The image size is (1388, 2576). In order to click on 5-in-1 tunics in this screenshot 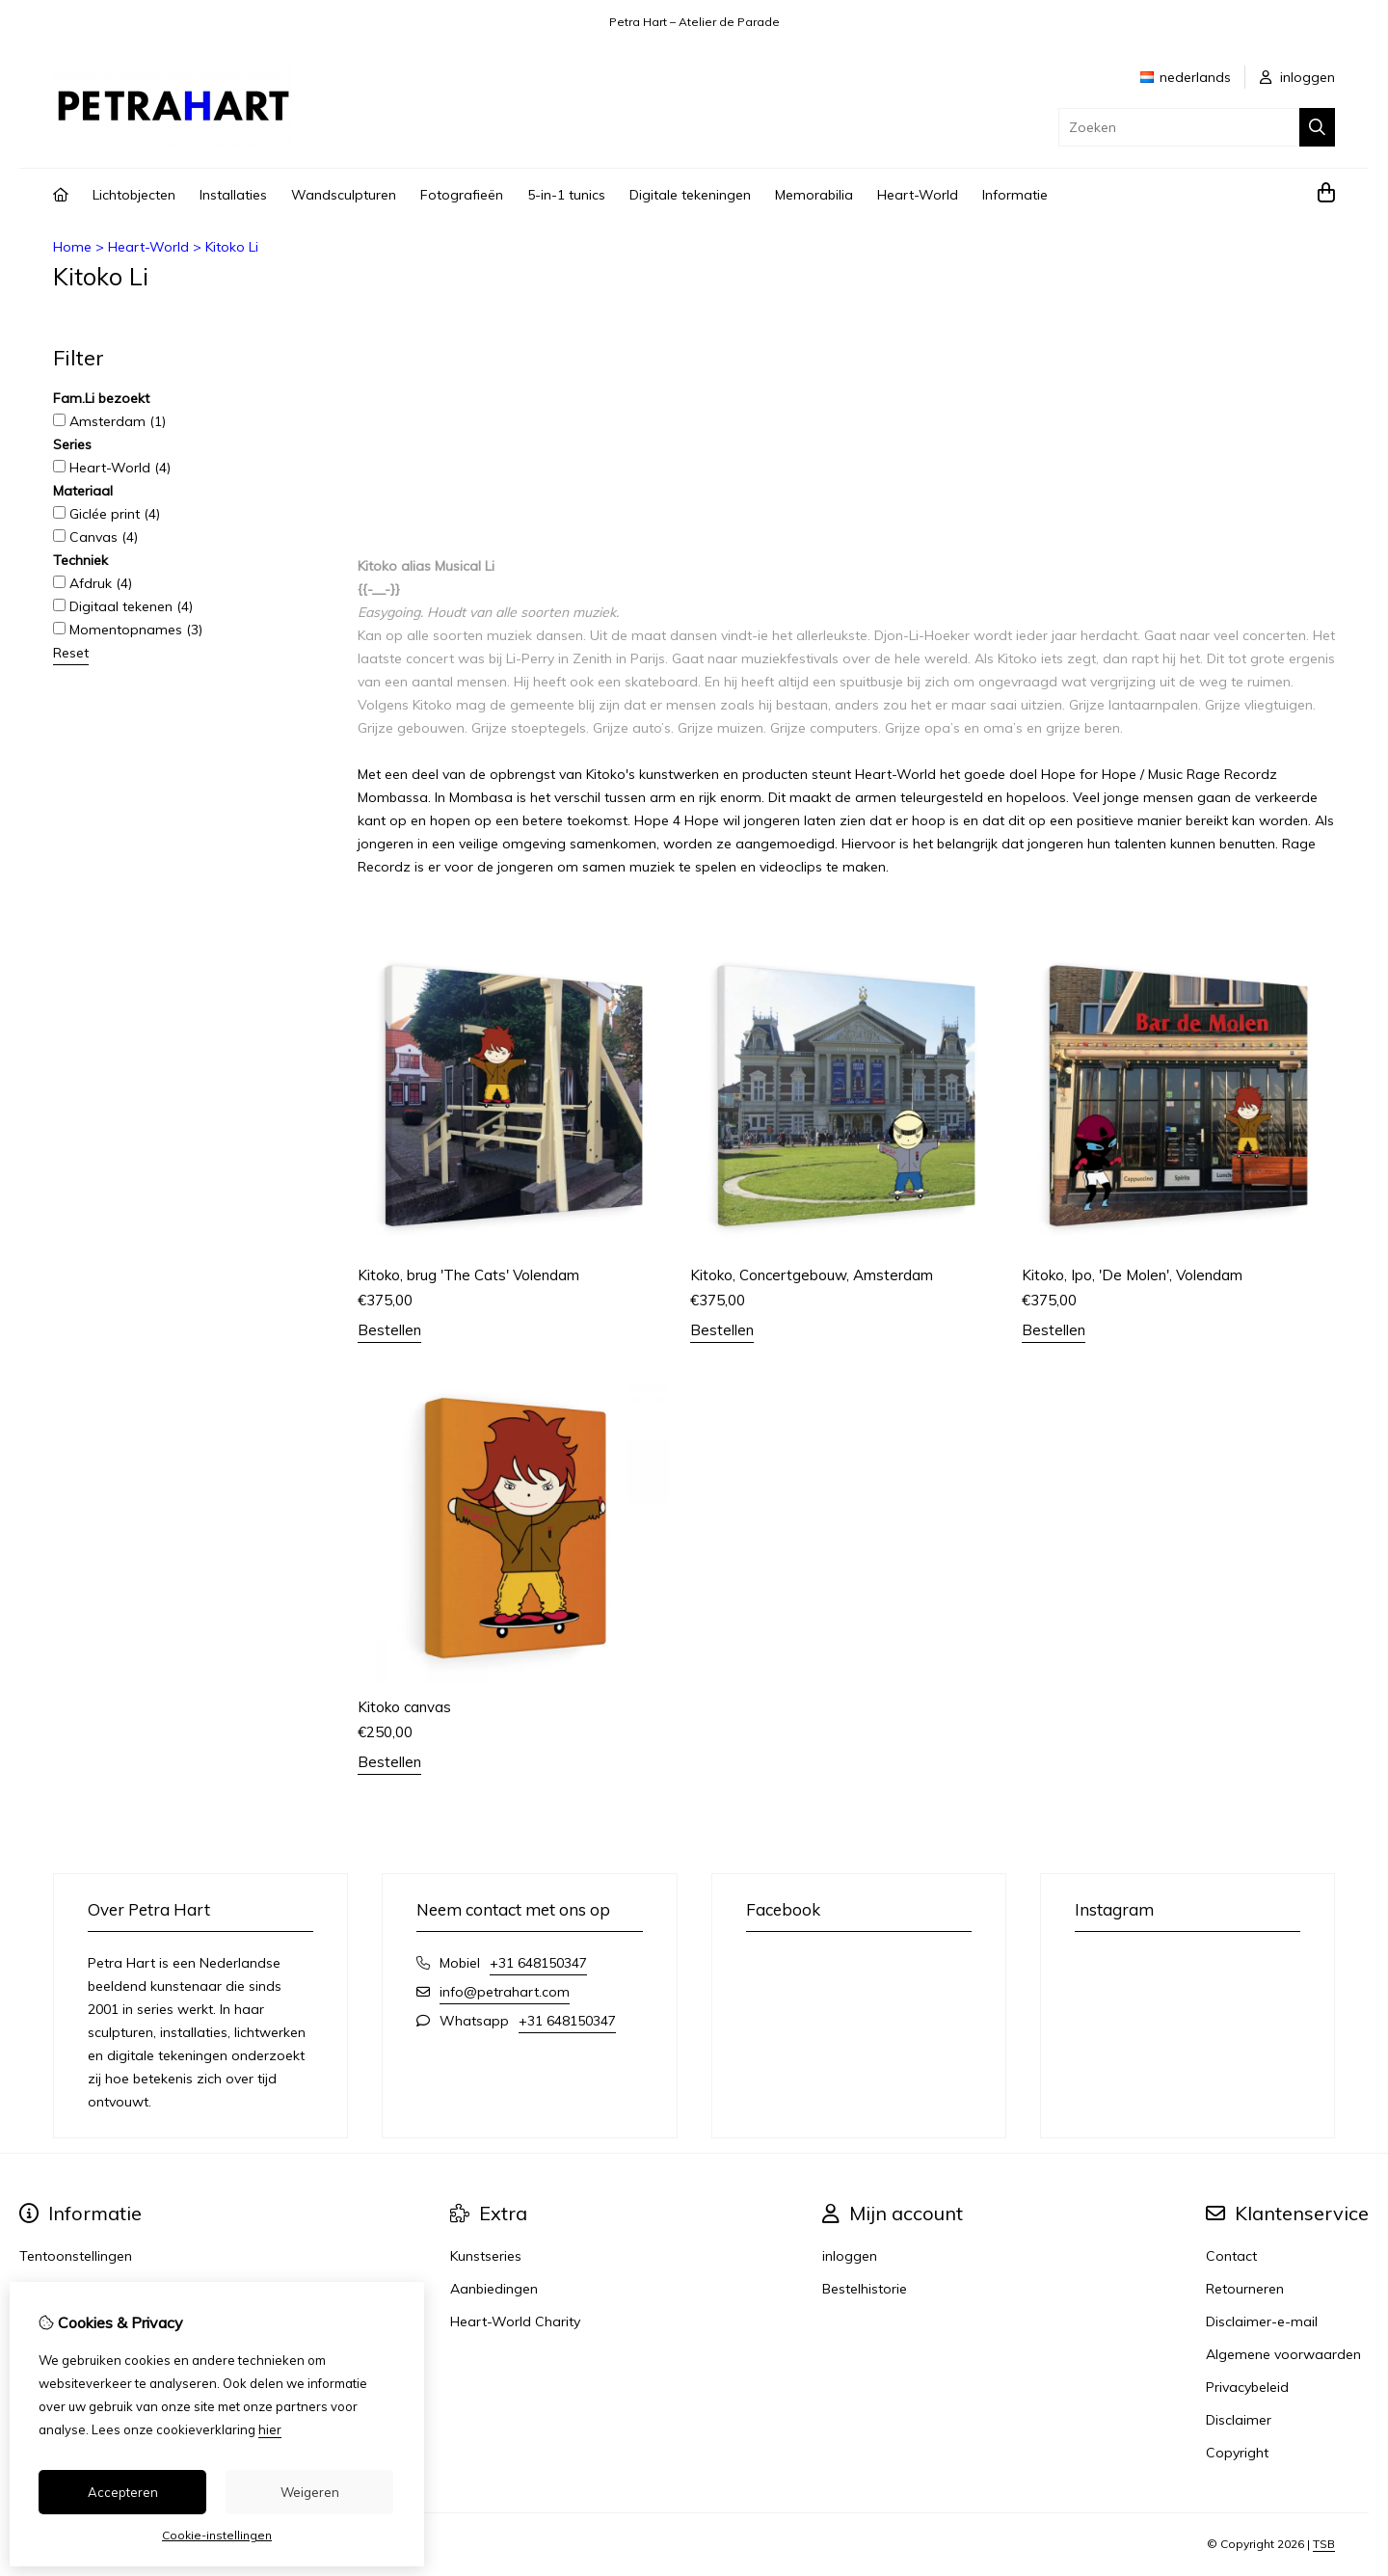, I will do `click(566, 194)`.